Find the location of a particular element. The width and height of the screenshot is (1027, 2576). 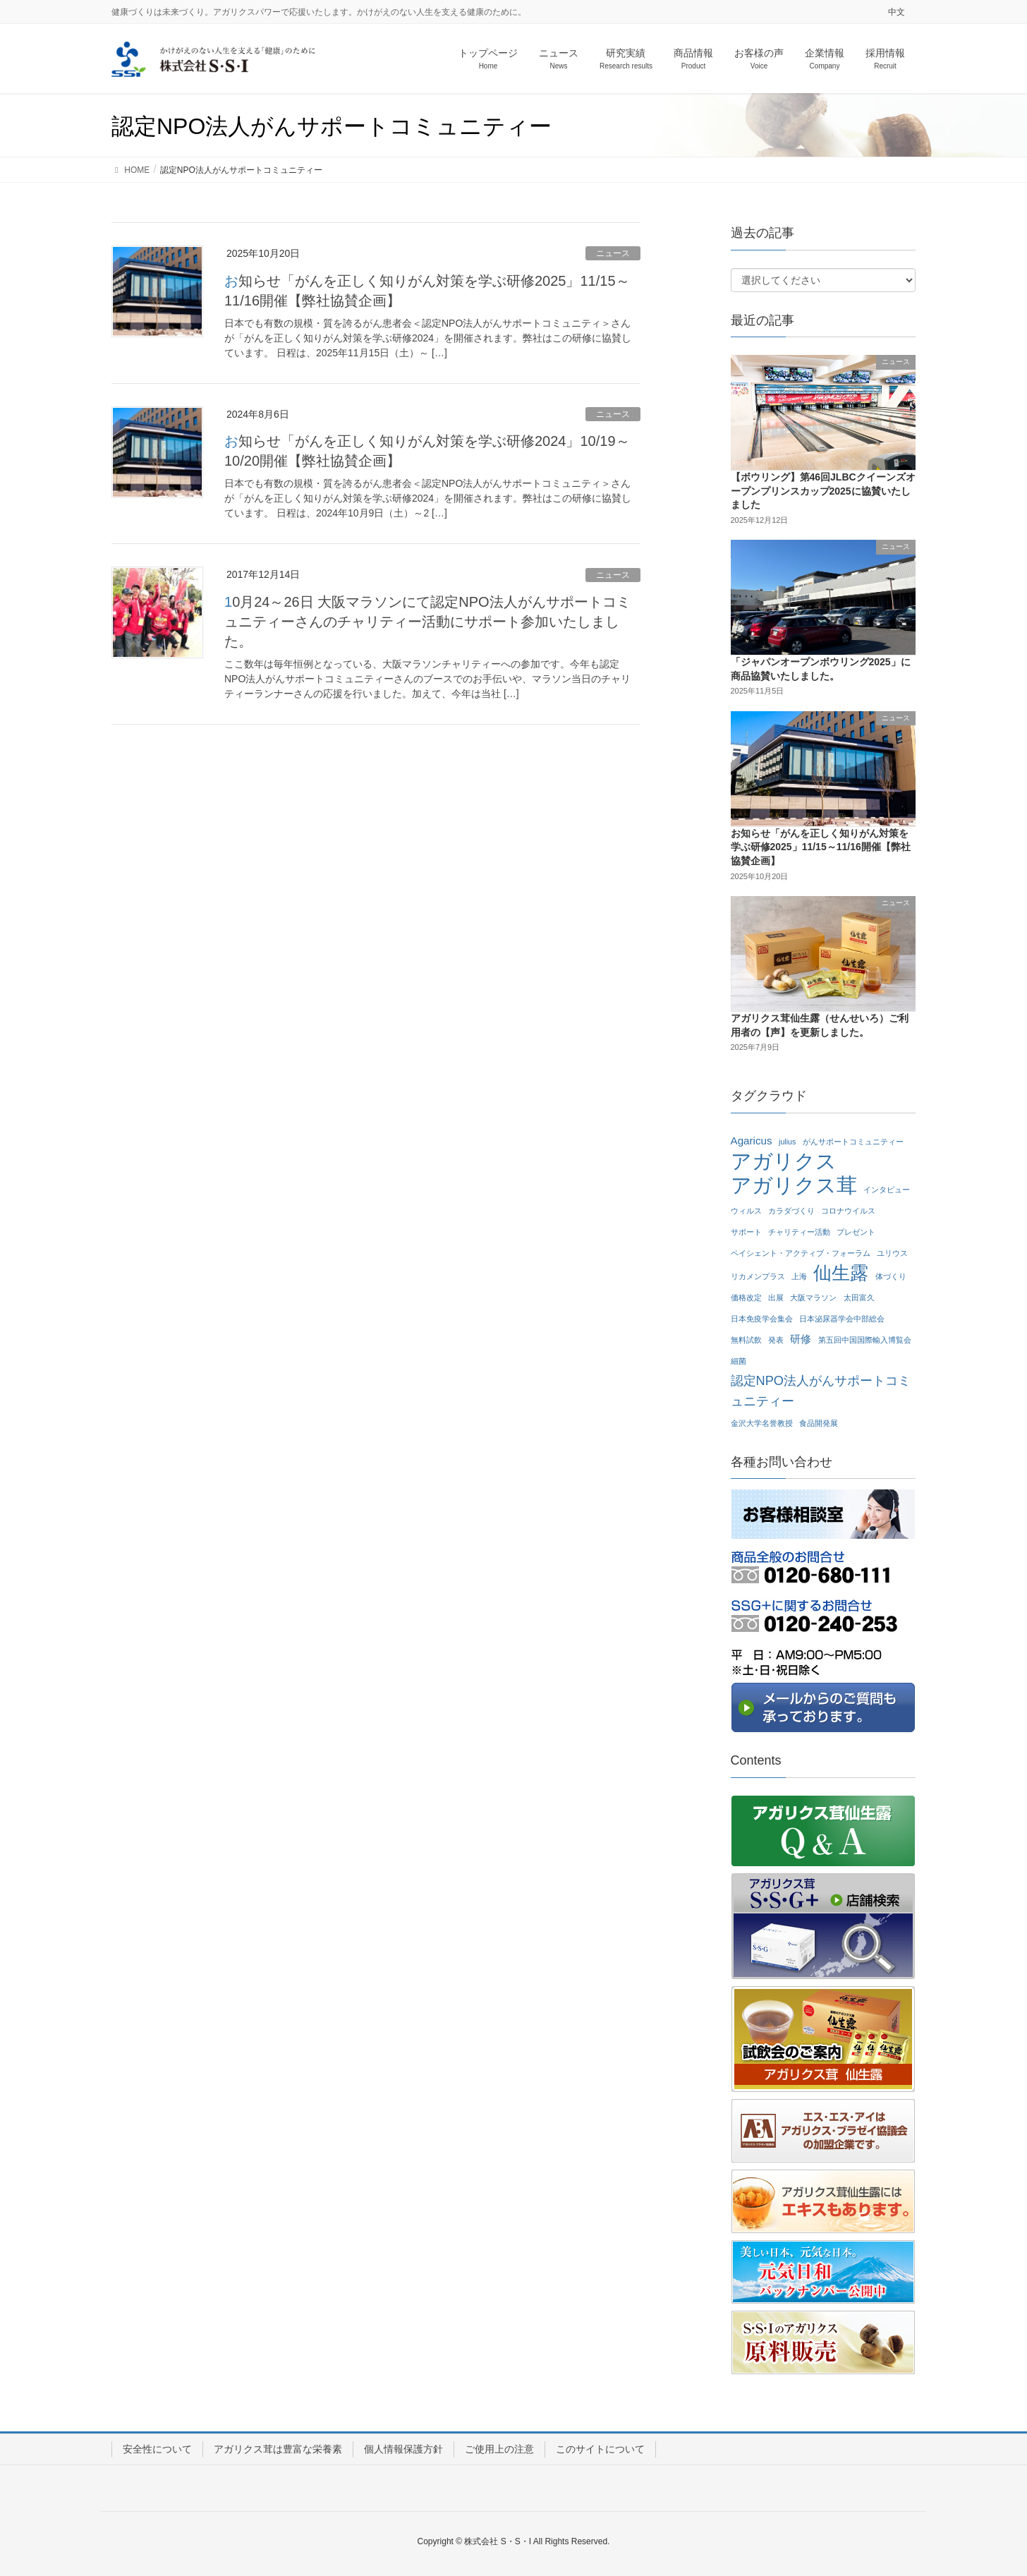

大阪マラソン [大阪マラソン (1個の項目)] is located at coordinates (813, 1297).